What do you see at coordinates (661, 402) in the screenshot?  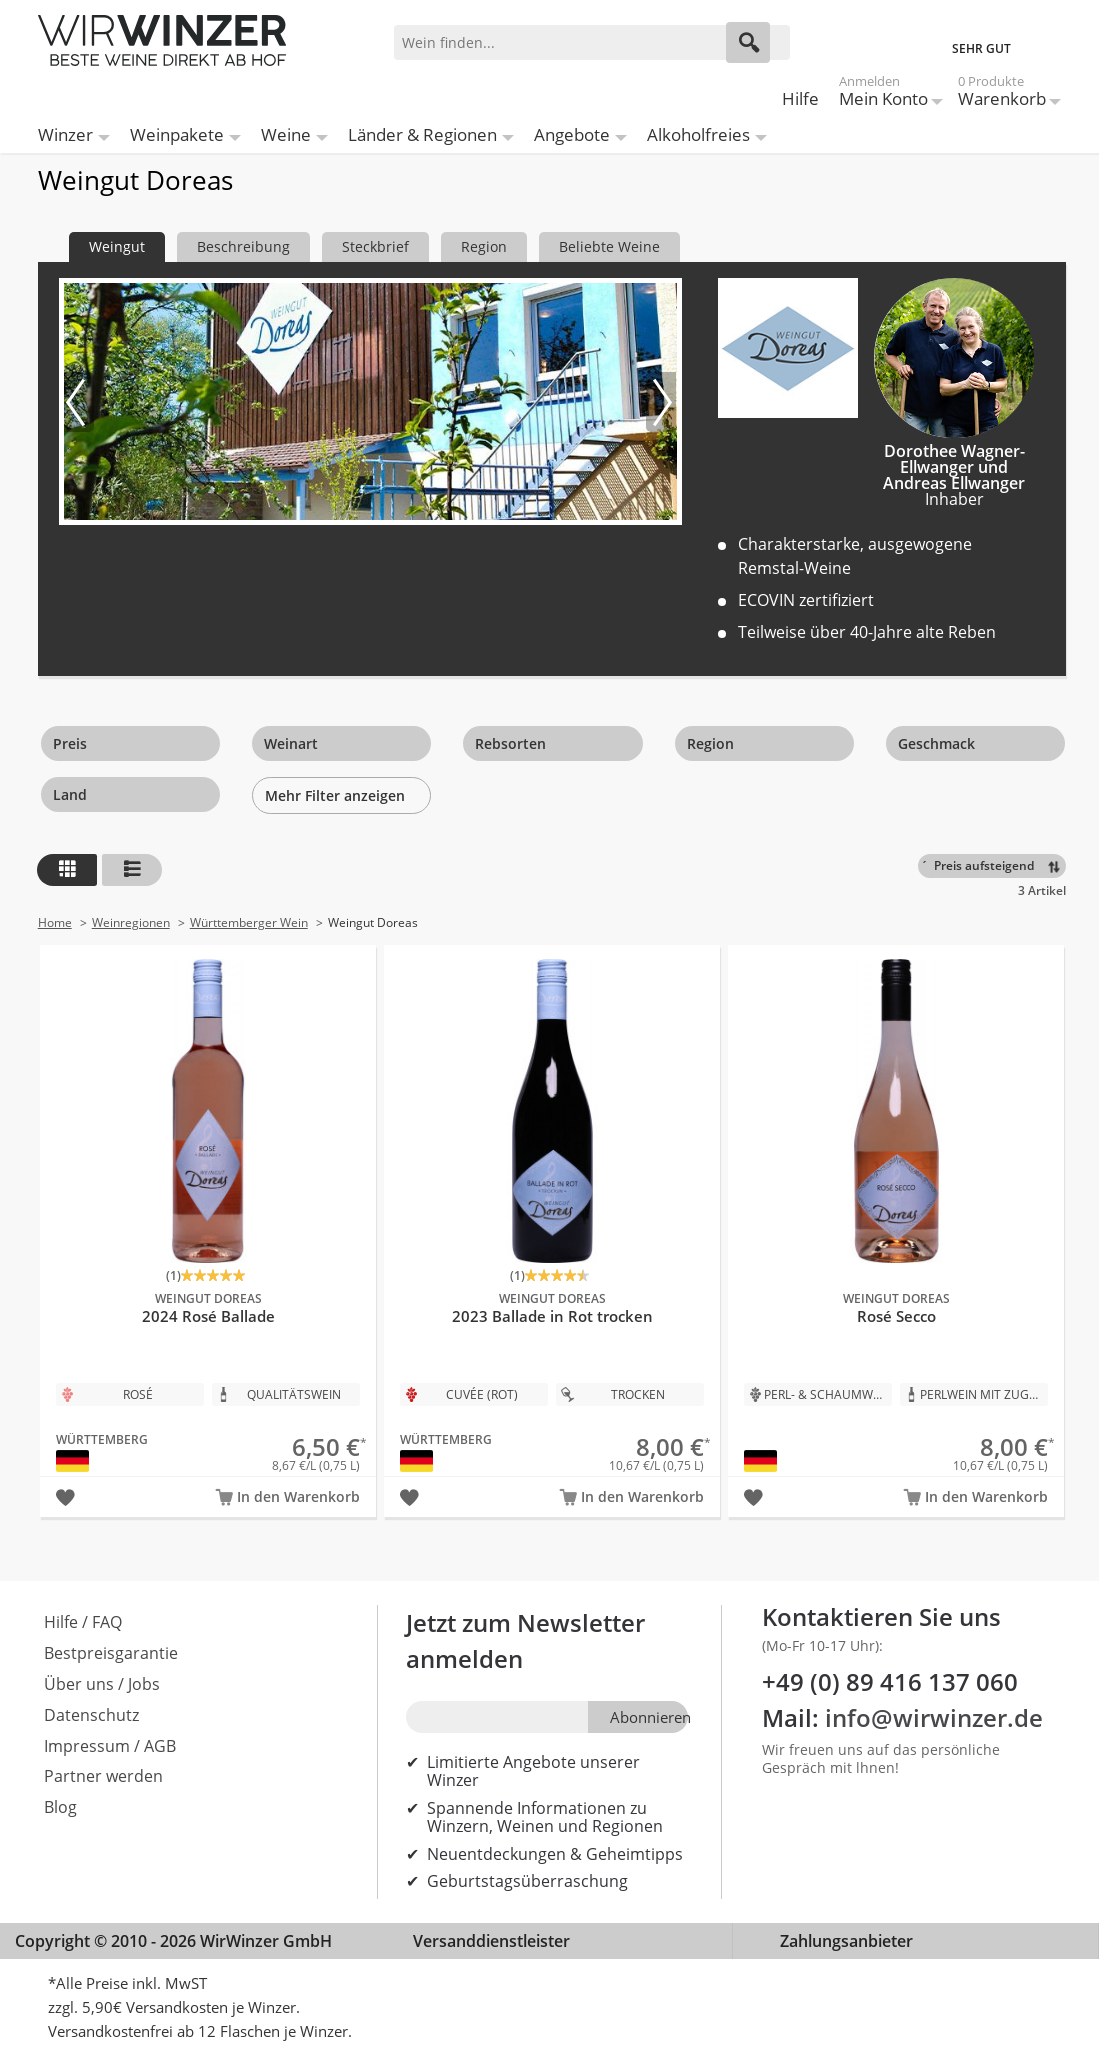 I see `[Nächstes Bild]` at bounding box center [661, 402].